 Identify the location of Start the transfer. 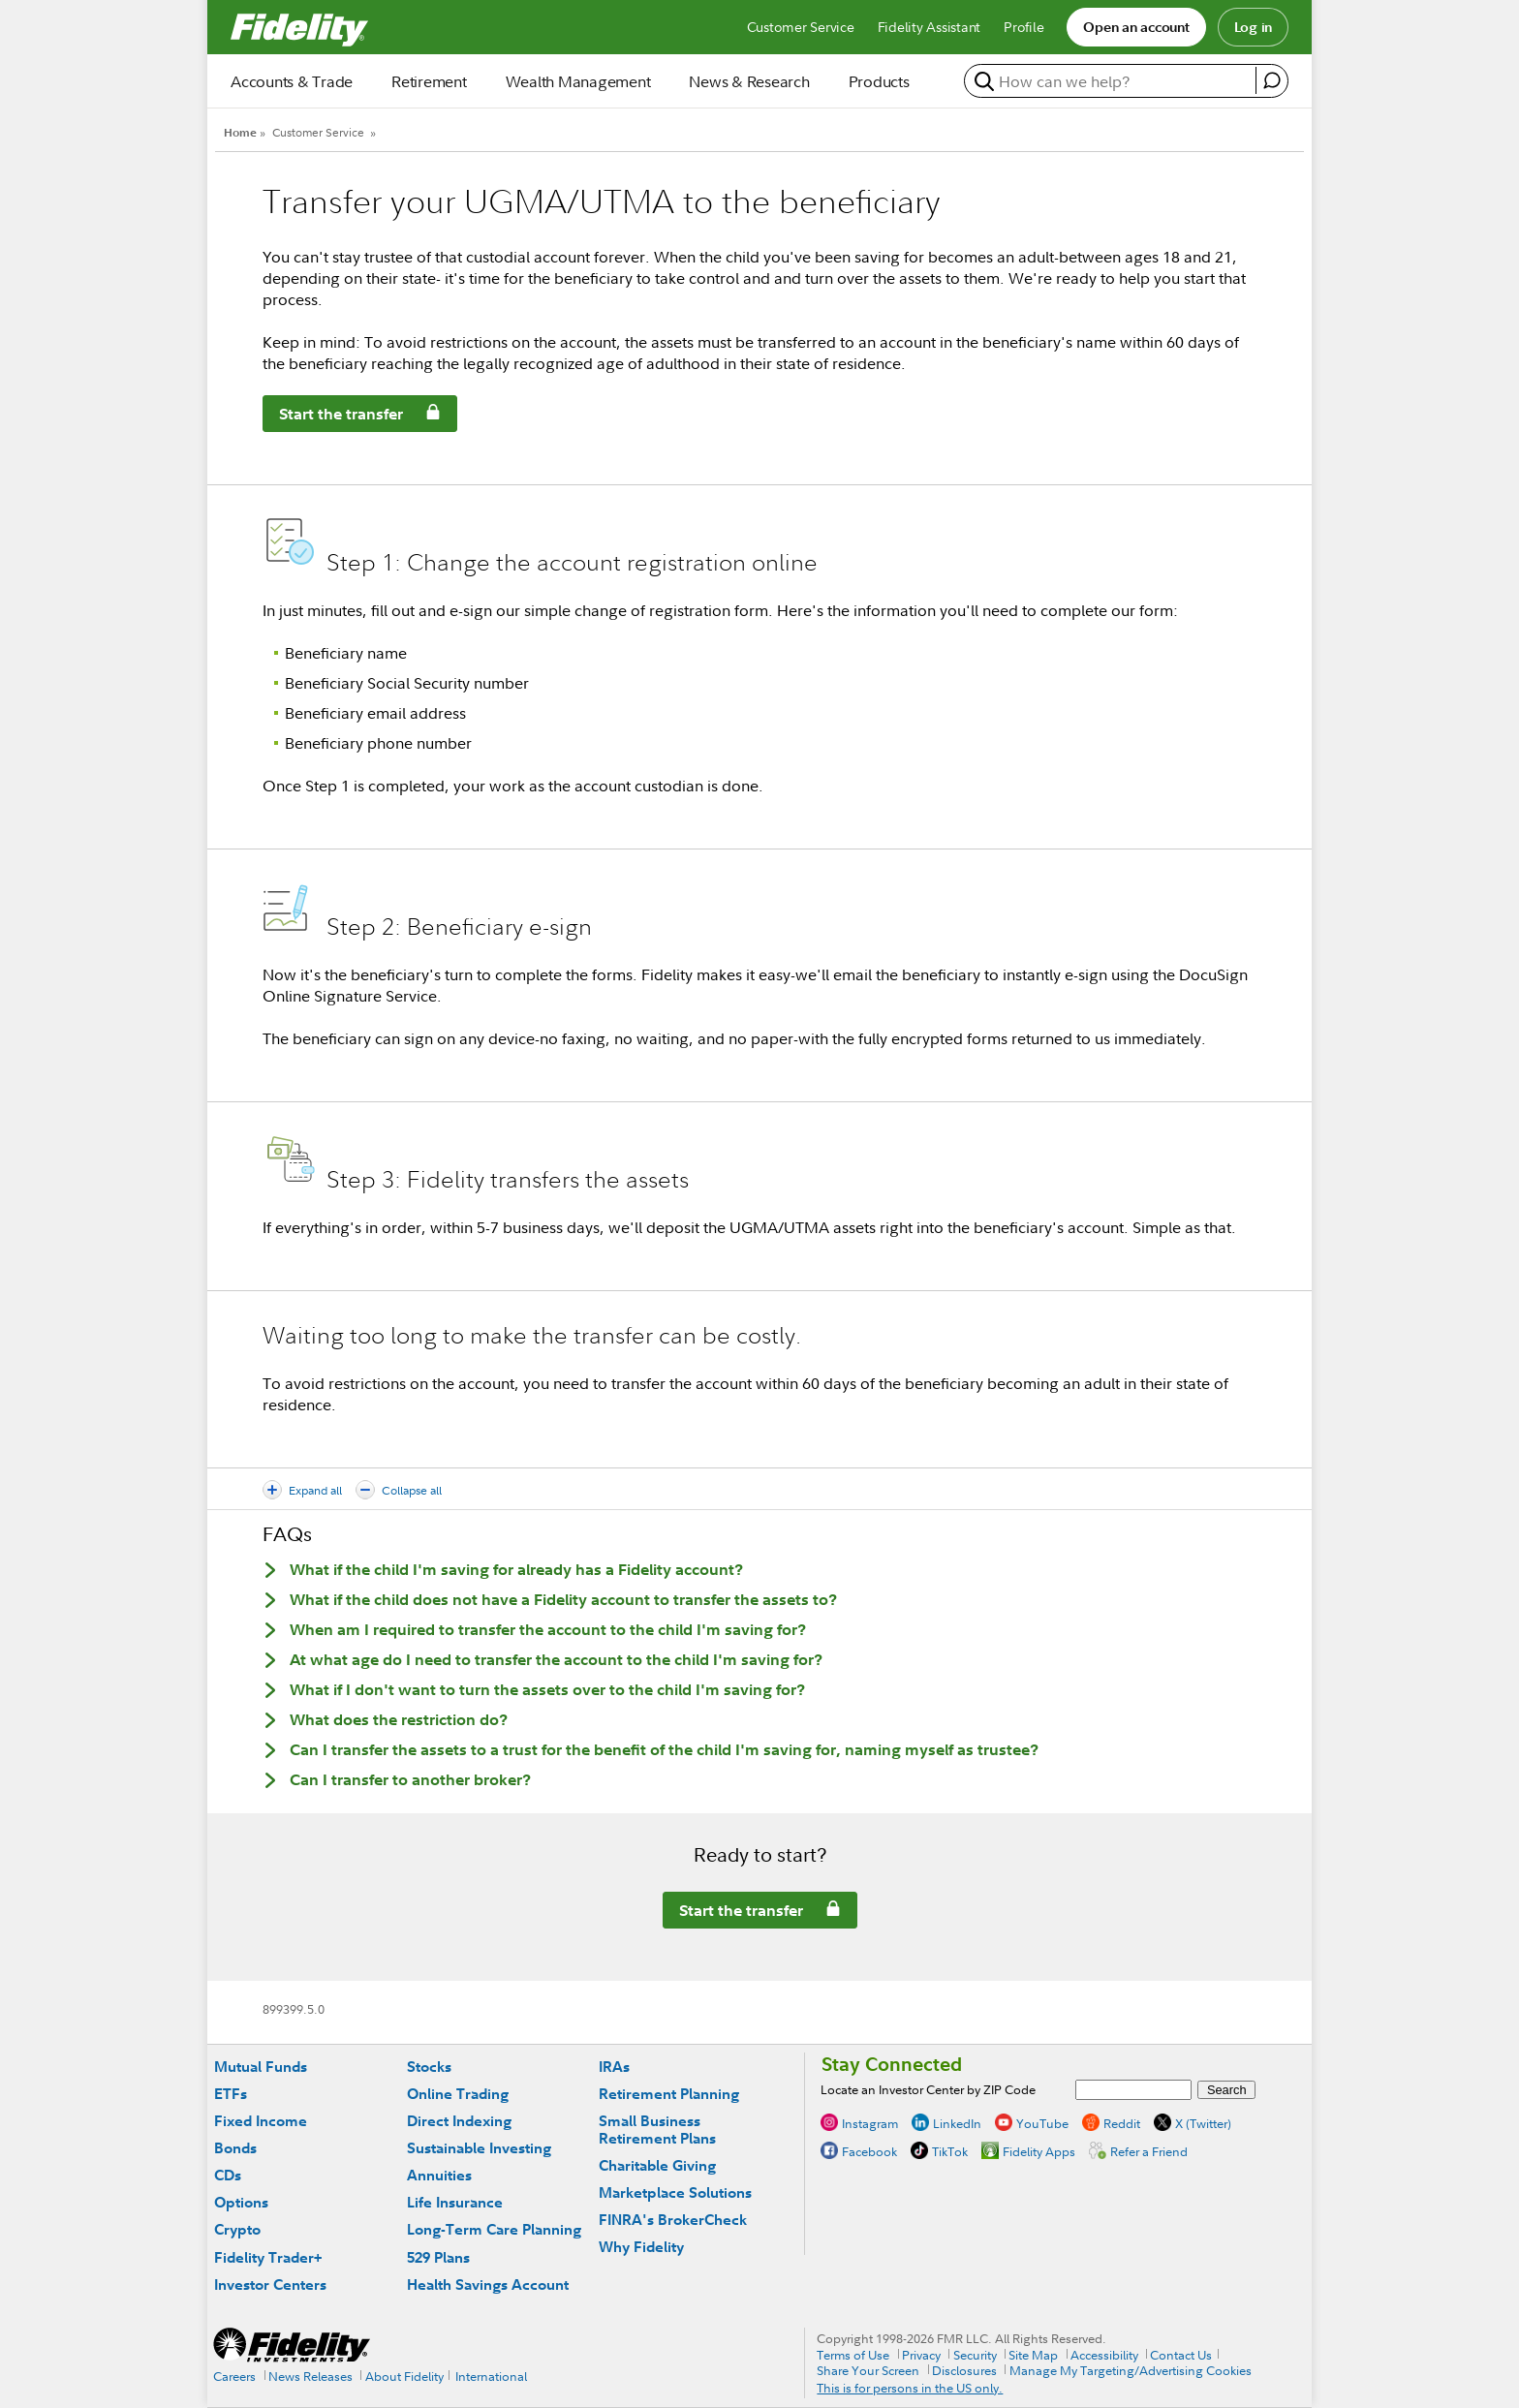
(333, 417).